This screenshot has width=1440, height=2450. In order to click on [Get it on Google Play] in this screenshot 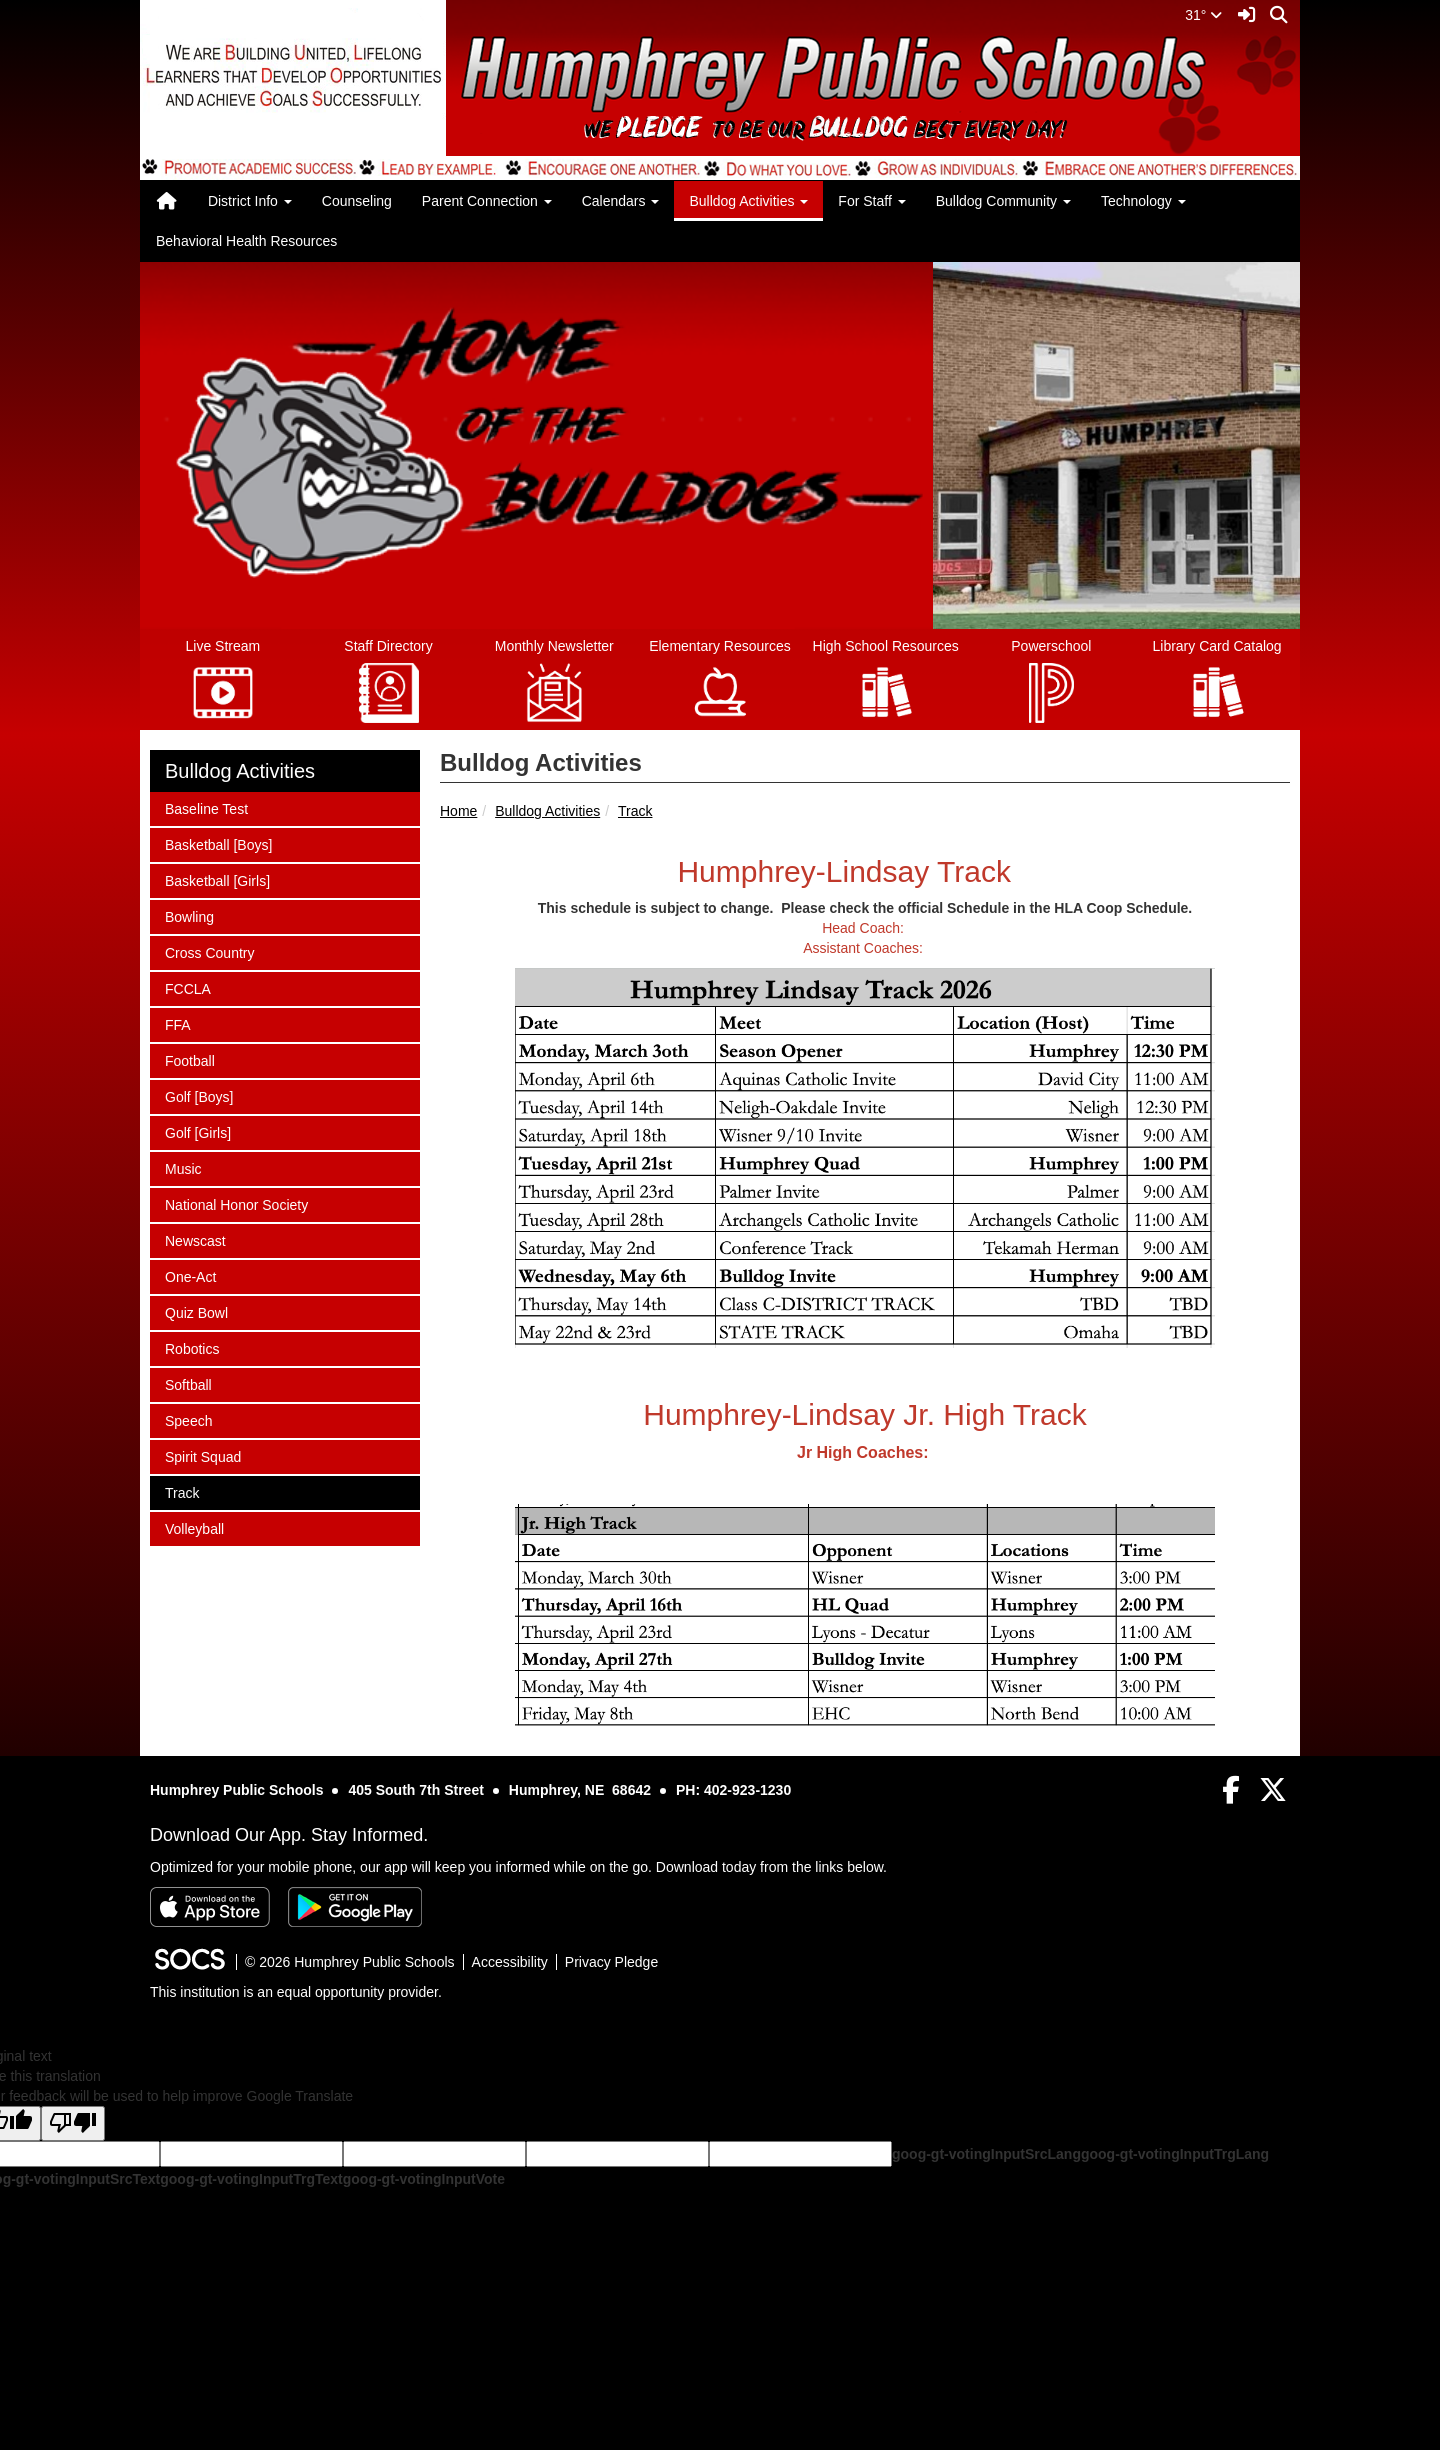, I will do `click(355, 1907)`.